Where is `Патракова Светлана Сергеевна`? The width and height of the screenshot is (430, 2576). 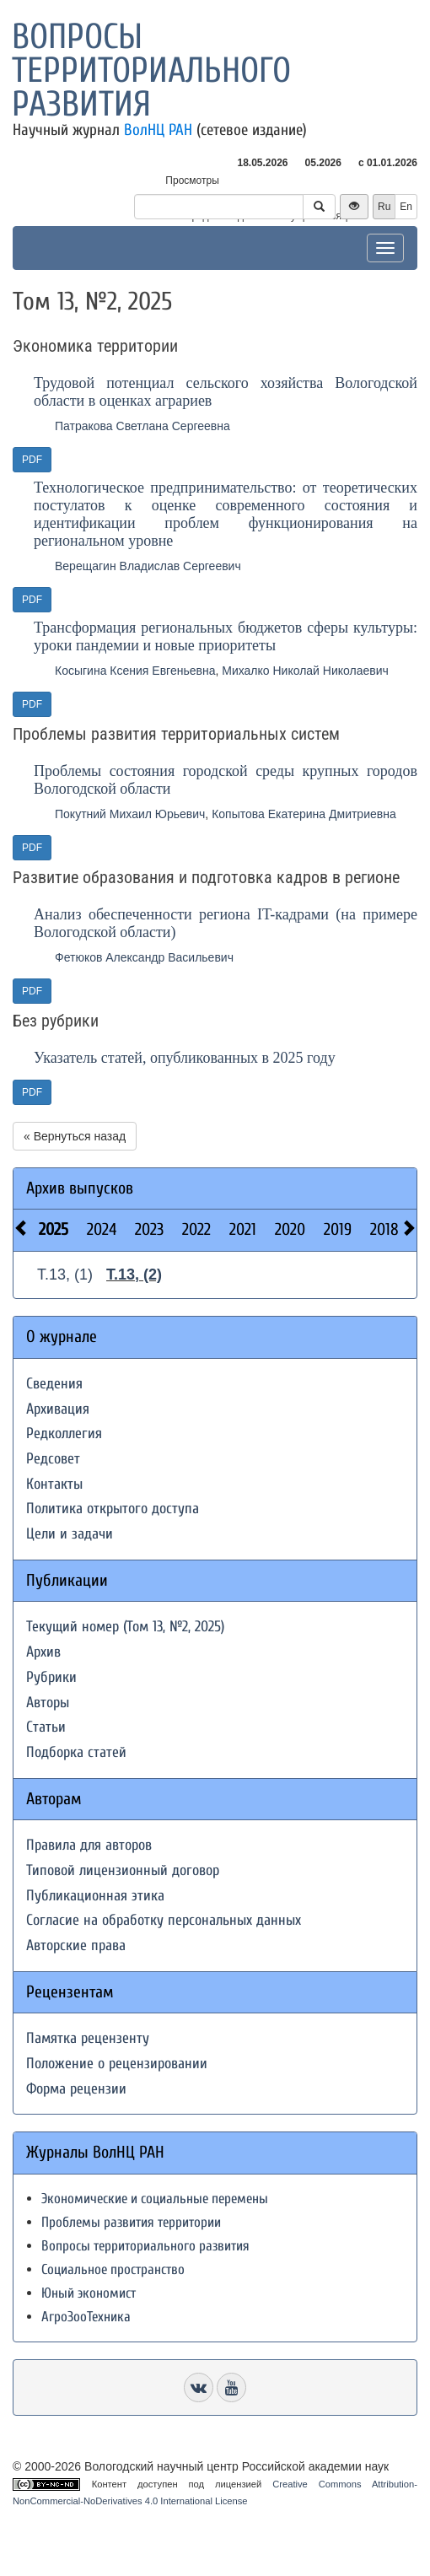 Патракова Светлана Сергеевна is located at coordinates (142, 426).